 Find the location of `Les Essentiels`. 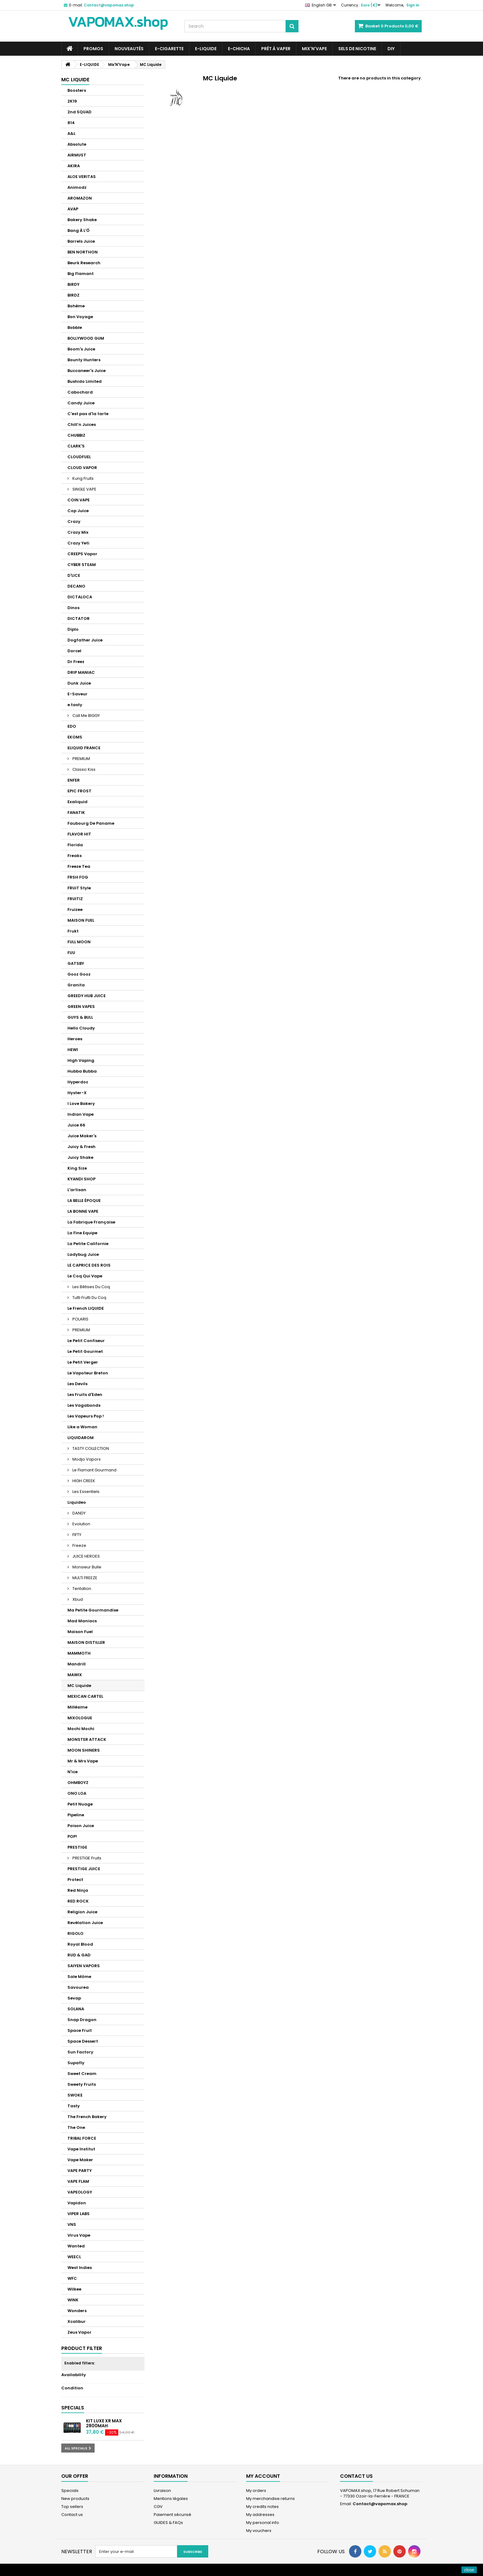

Les Essentiels is located at coordinates (85, 1491).